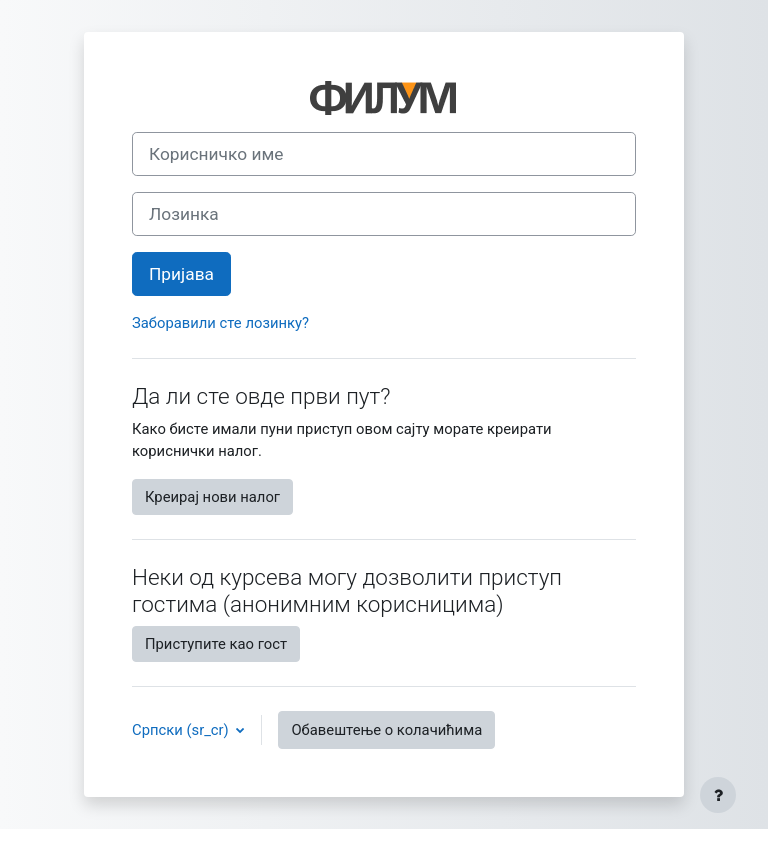 The height and width of the screenshot is (845, 768). What do you see at coordinates (212, 497) in the screenshot?
I see `Креирај нови налог` at bounding box center [212, 497].